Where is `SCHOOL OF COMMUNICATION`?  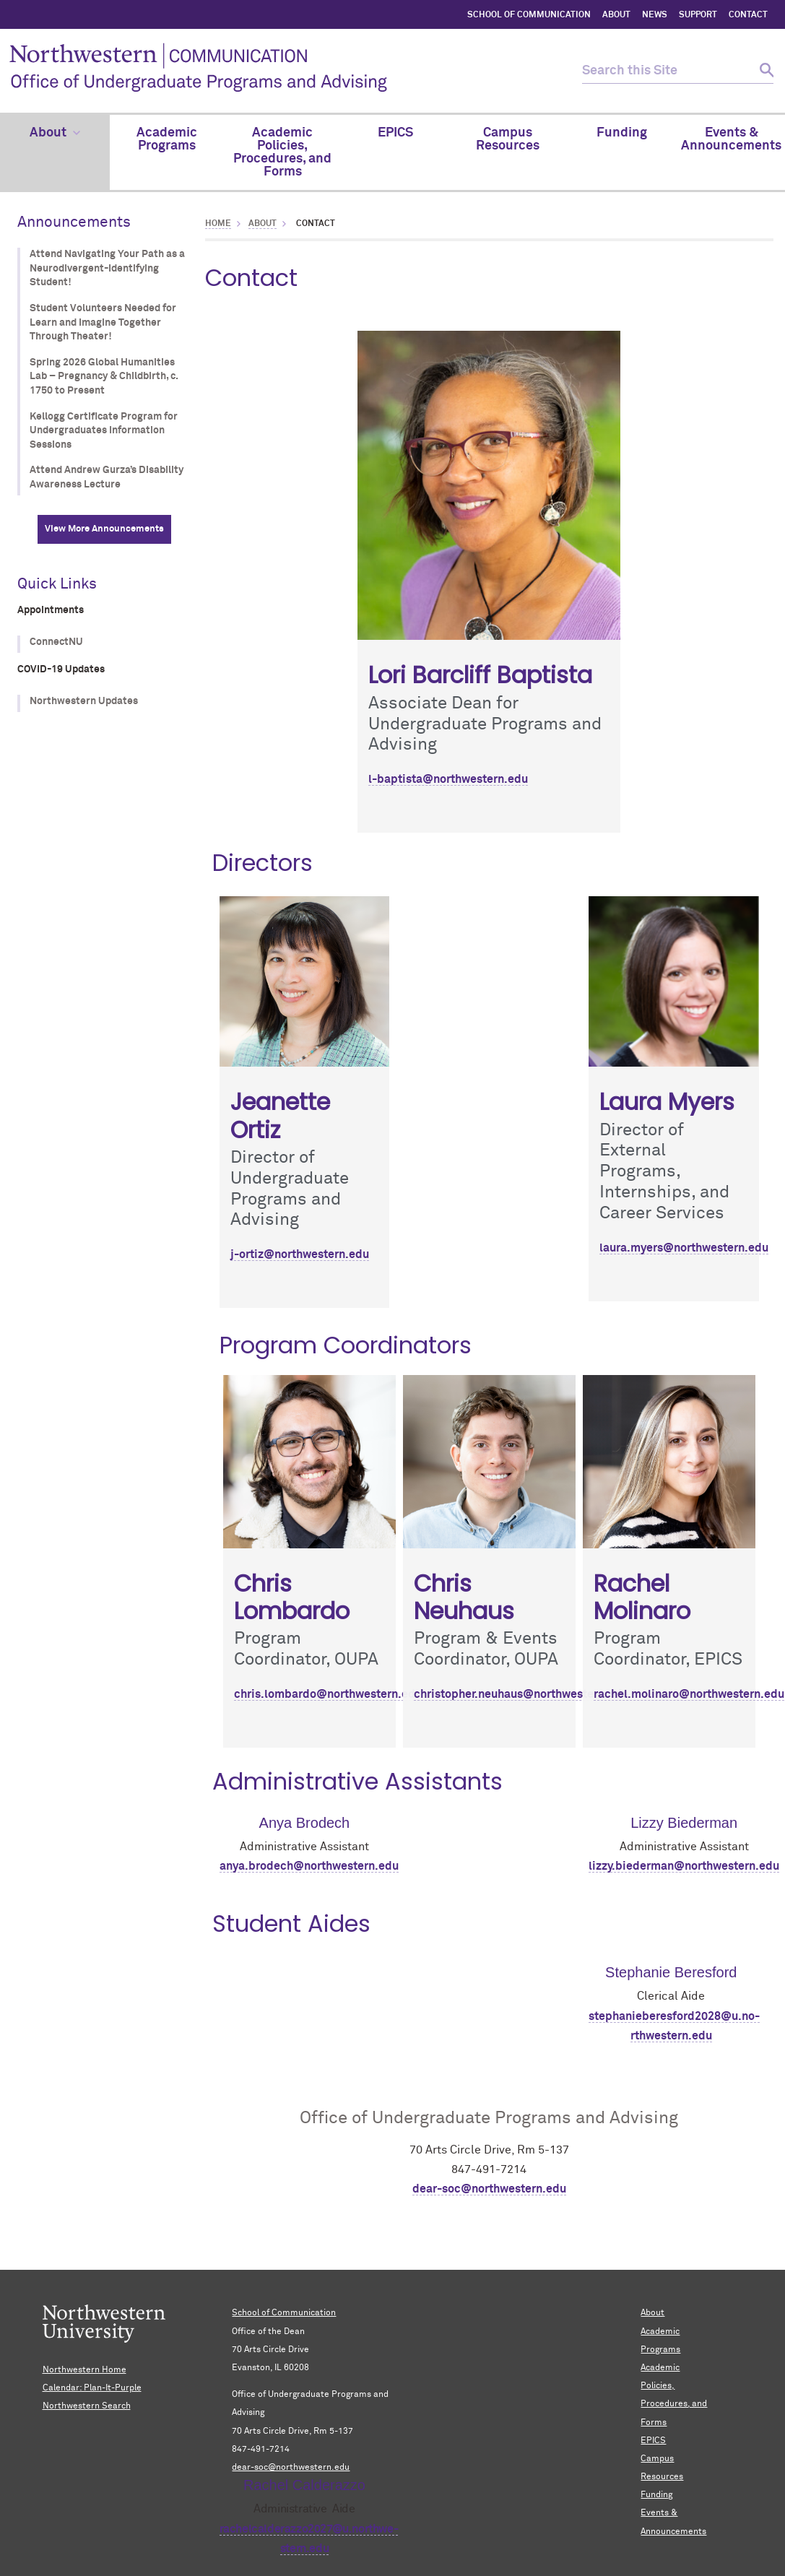
SCHOOL OF COMMUNICATION is located at coordinates (529, 15).